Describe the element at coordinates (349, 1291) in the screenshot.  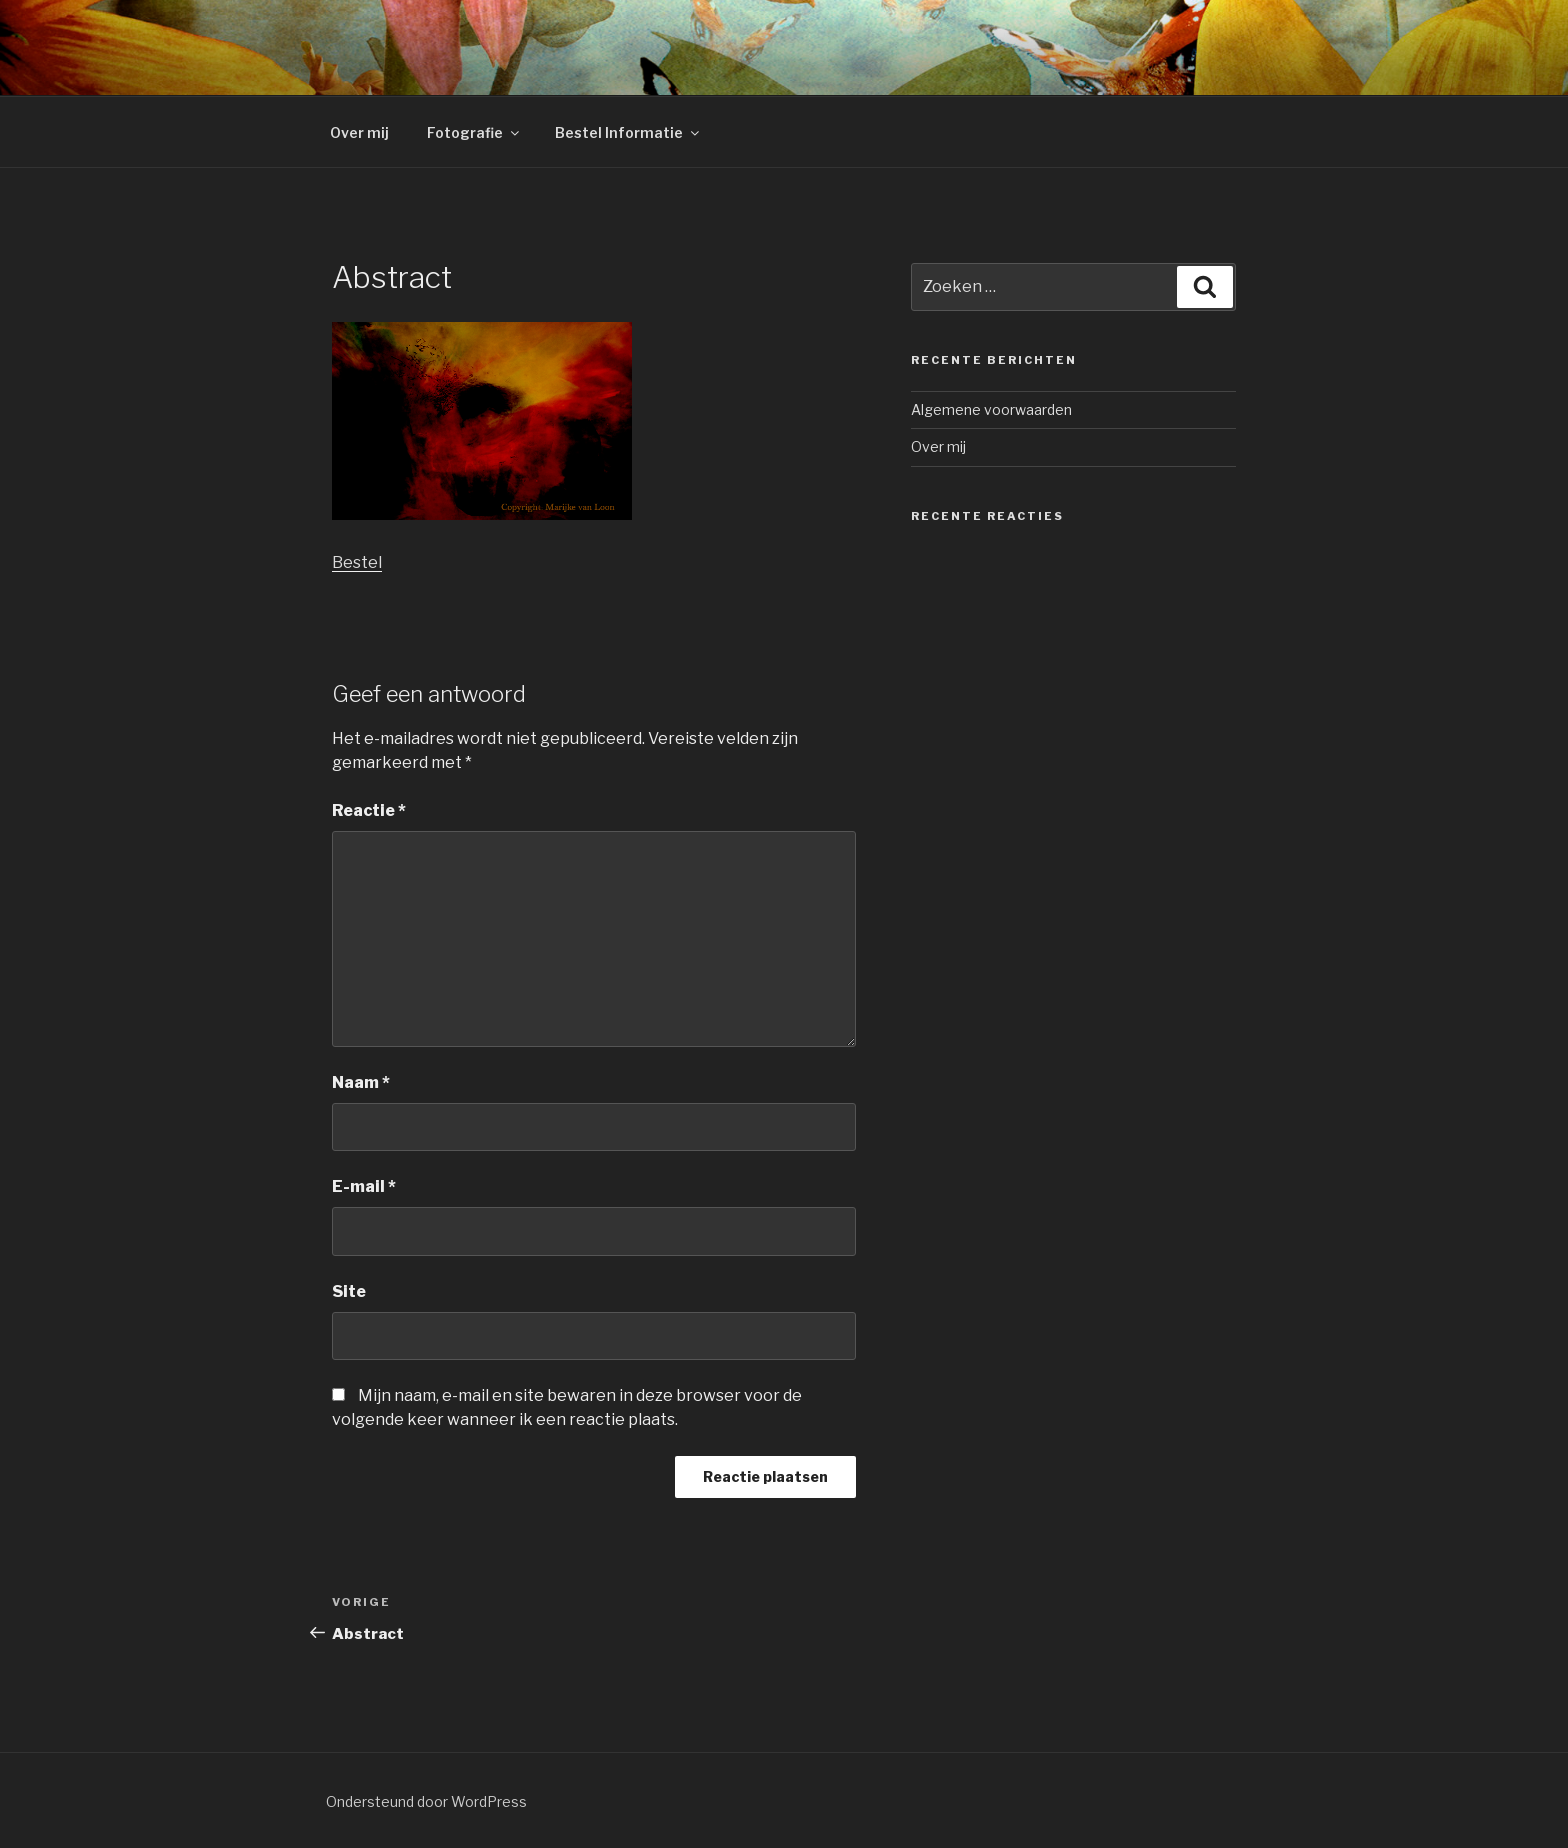
I see `Site` at that location.